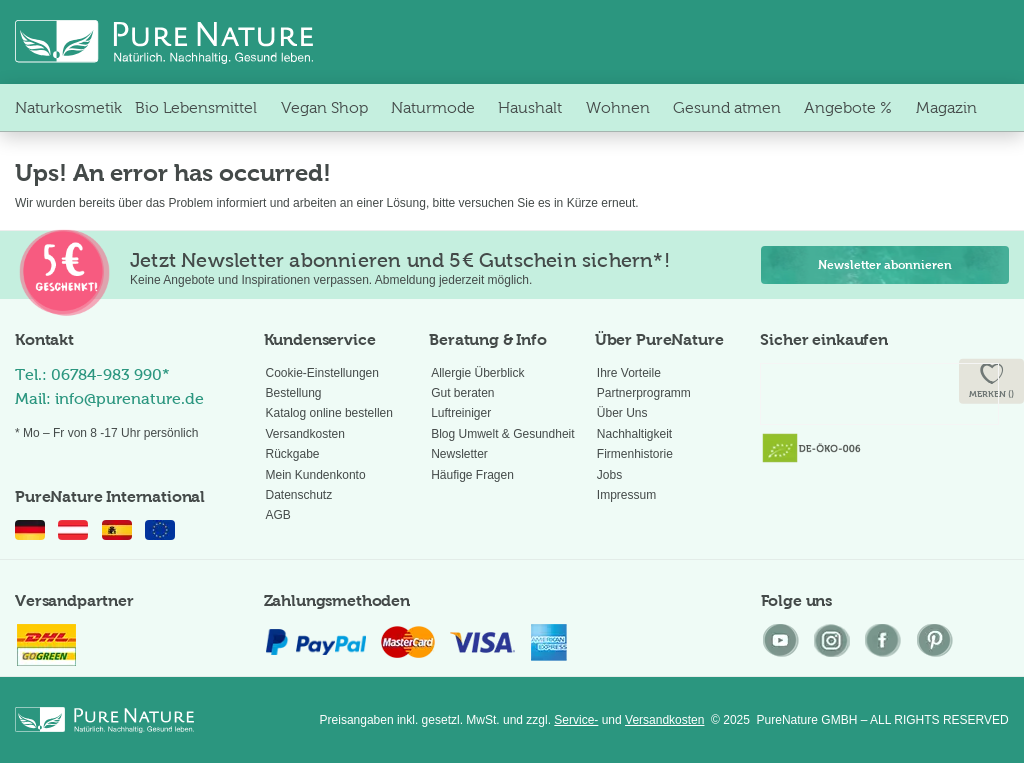 The width and height of the screenshot is (1024, 763). Describe the element at coordinates (316, 475) in the screenshot. I see `Mein Kundenkonto` at that location.